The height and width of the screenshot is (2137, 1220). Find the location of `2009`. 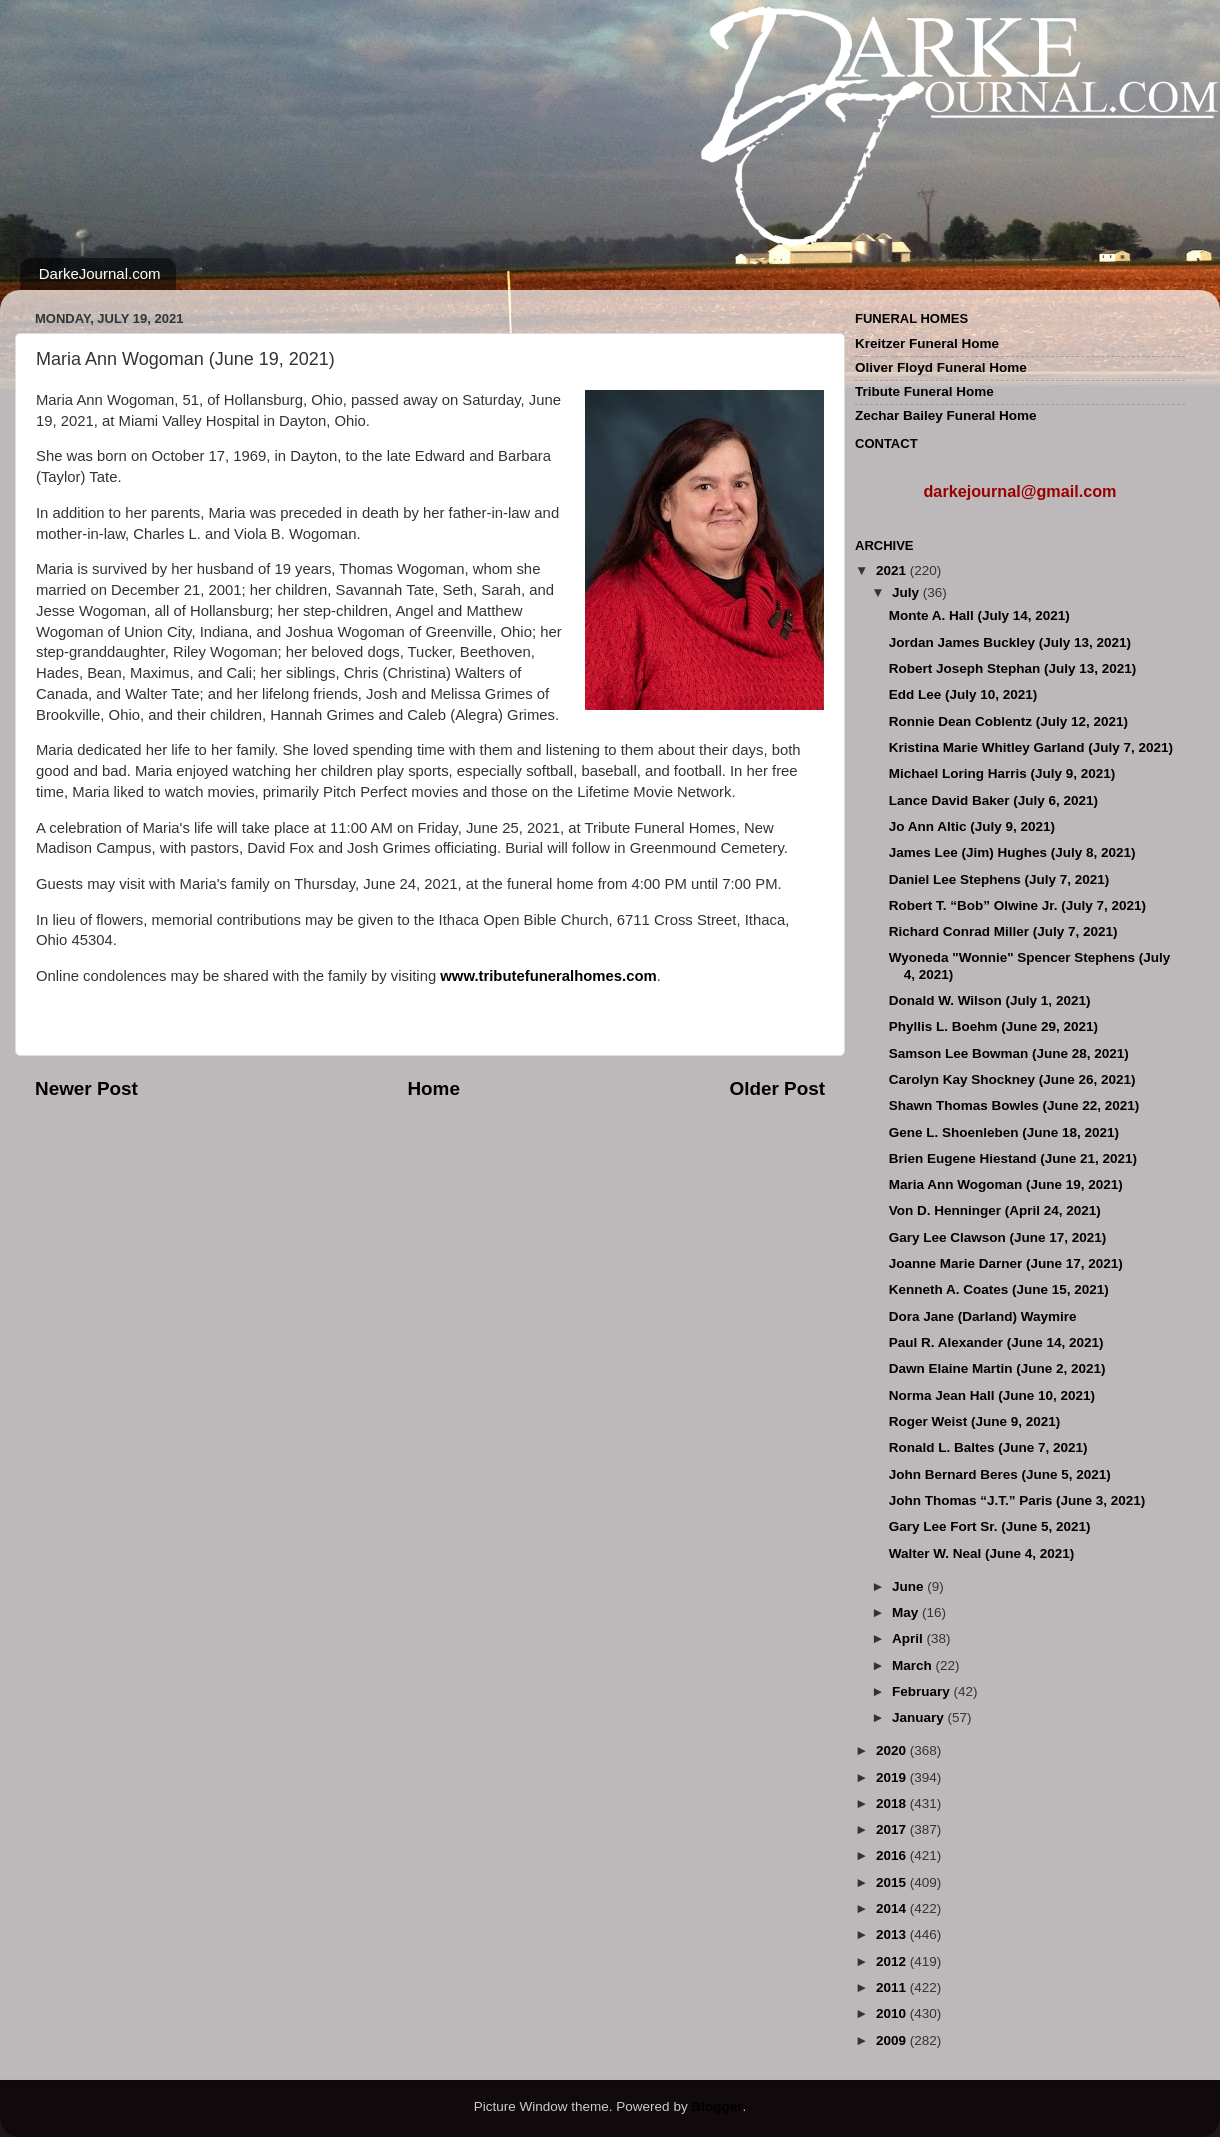

2009 is located at coordinates (893, 2040).